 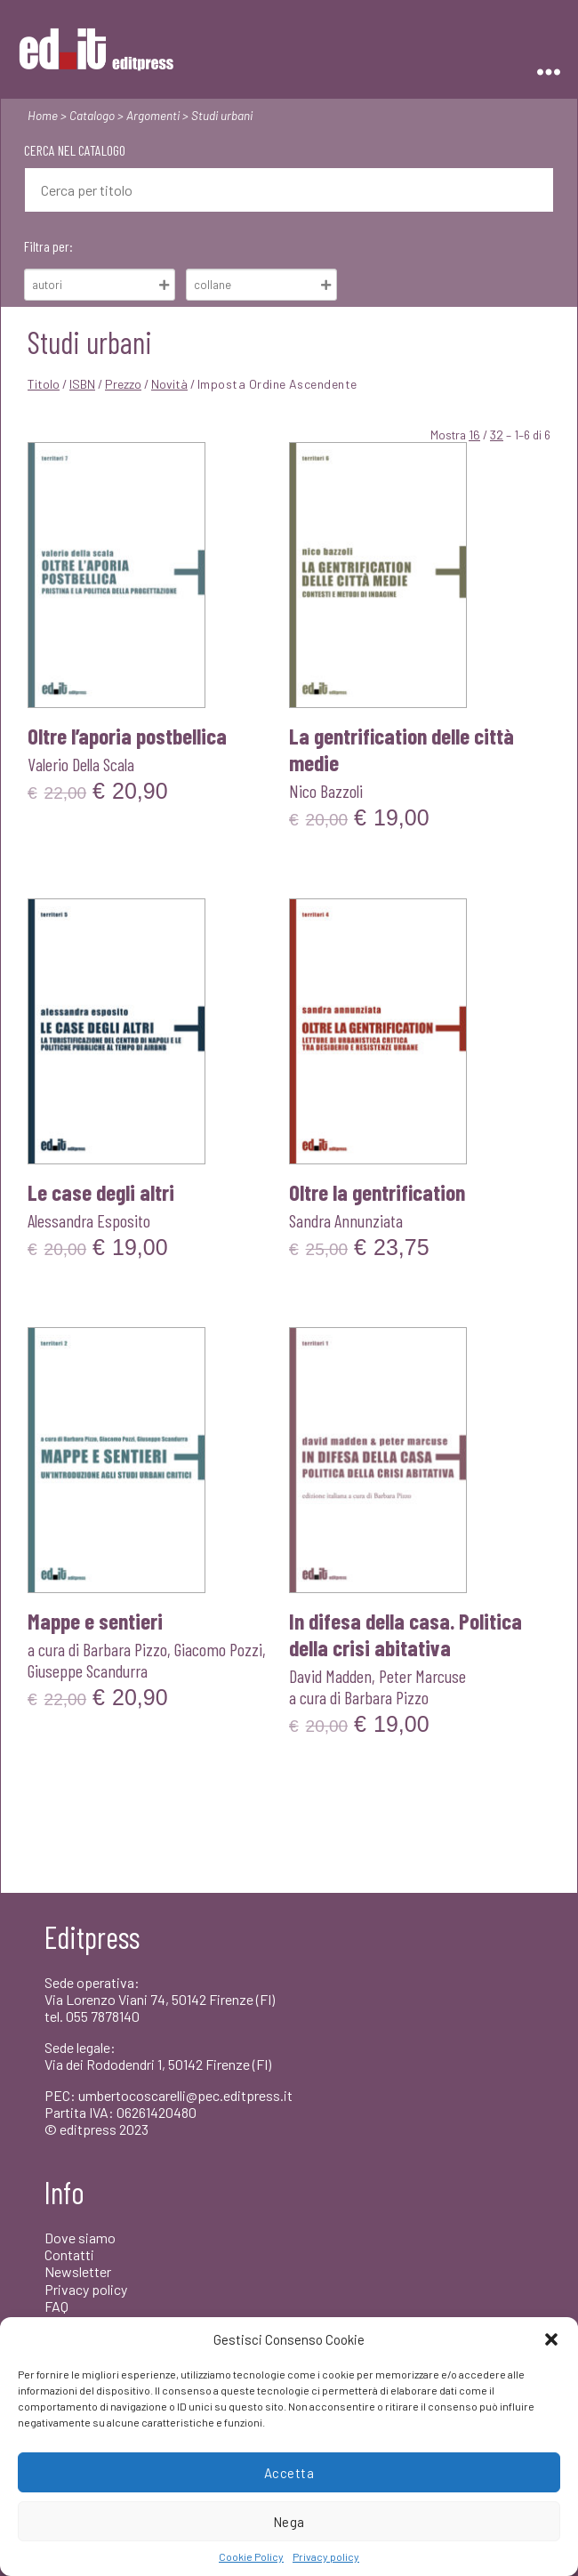 I want to click on Barbara Pizzo, so click(x=125, y=1649).